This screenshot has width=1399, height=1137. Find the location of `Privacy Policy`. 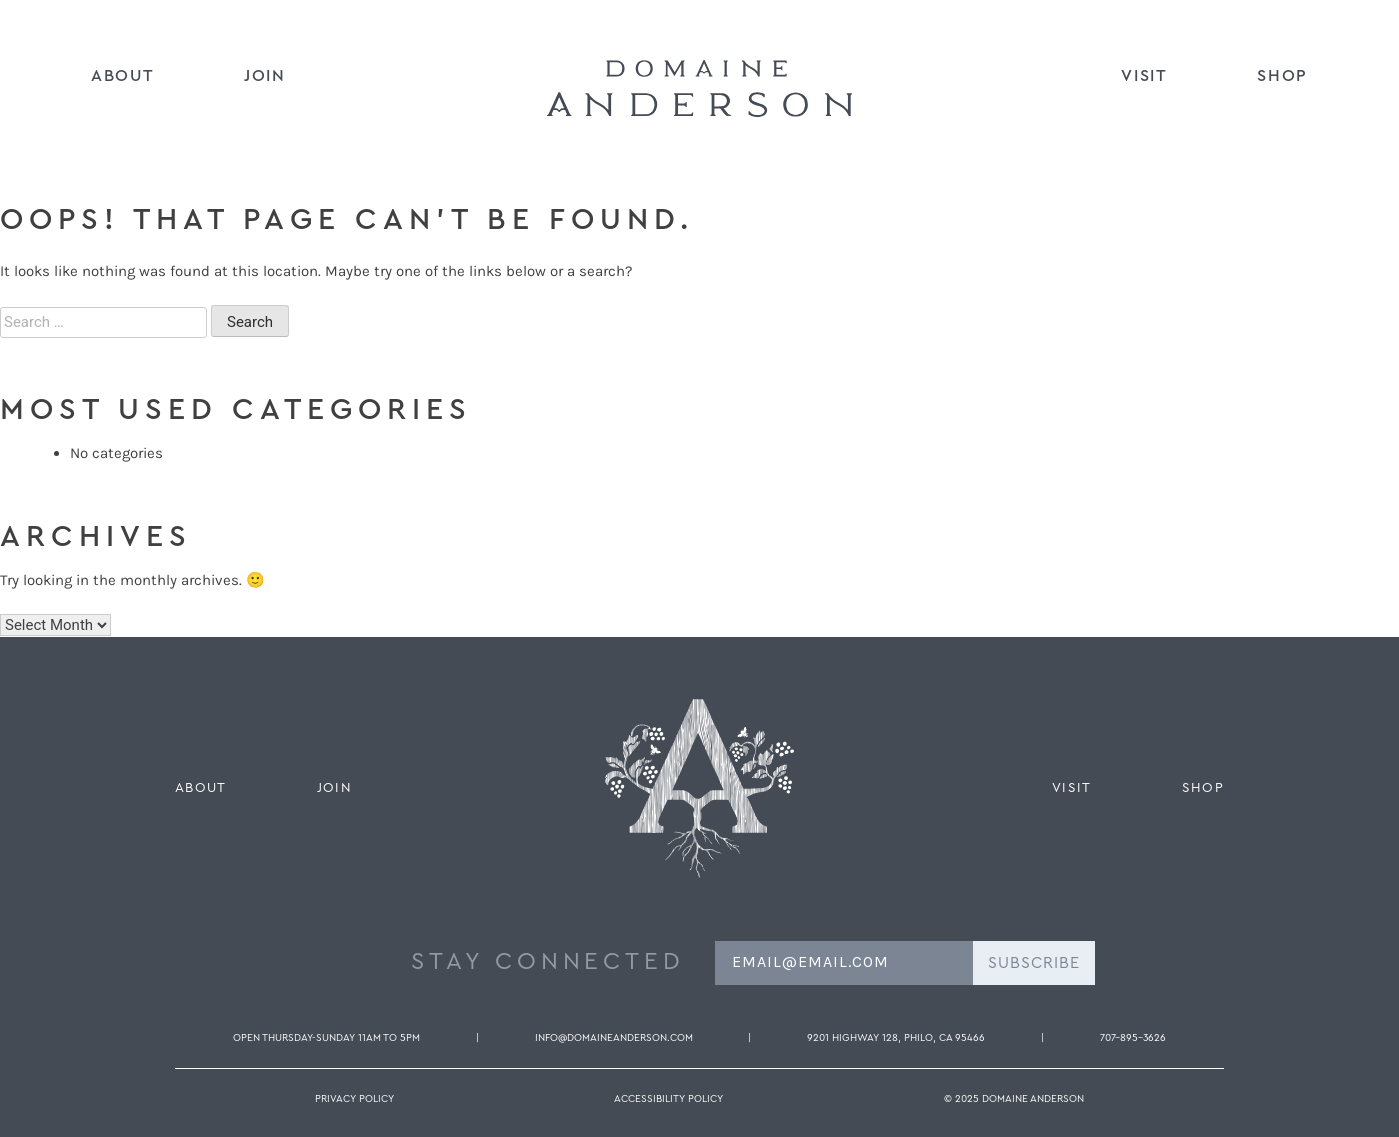

Privacy Policy is located at coordinates (354, 1099).